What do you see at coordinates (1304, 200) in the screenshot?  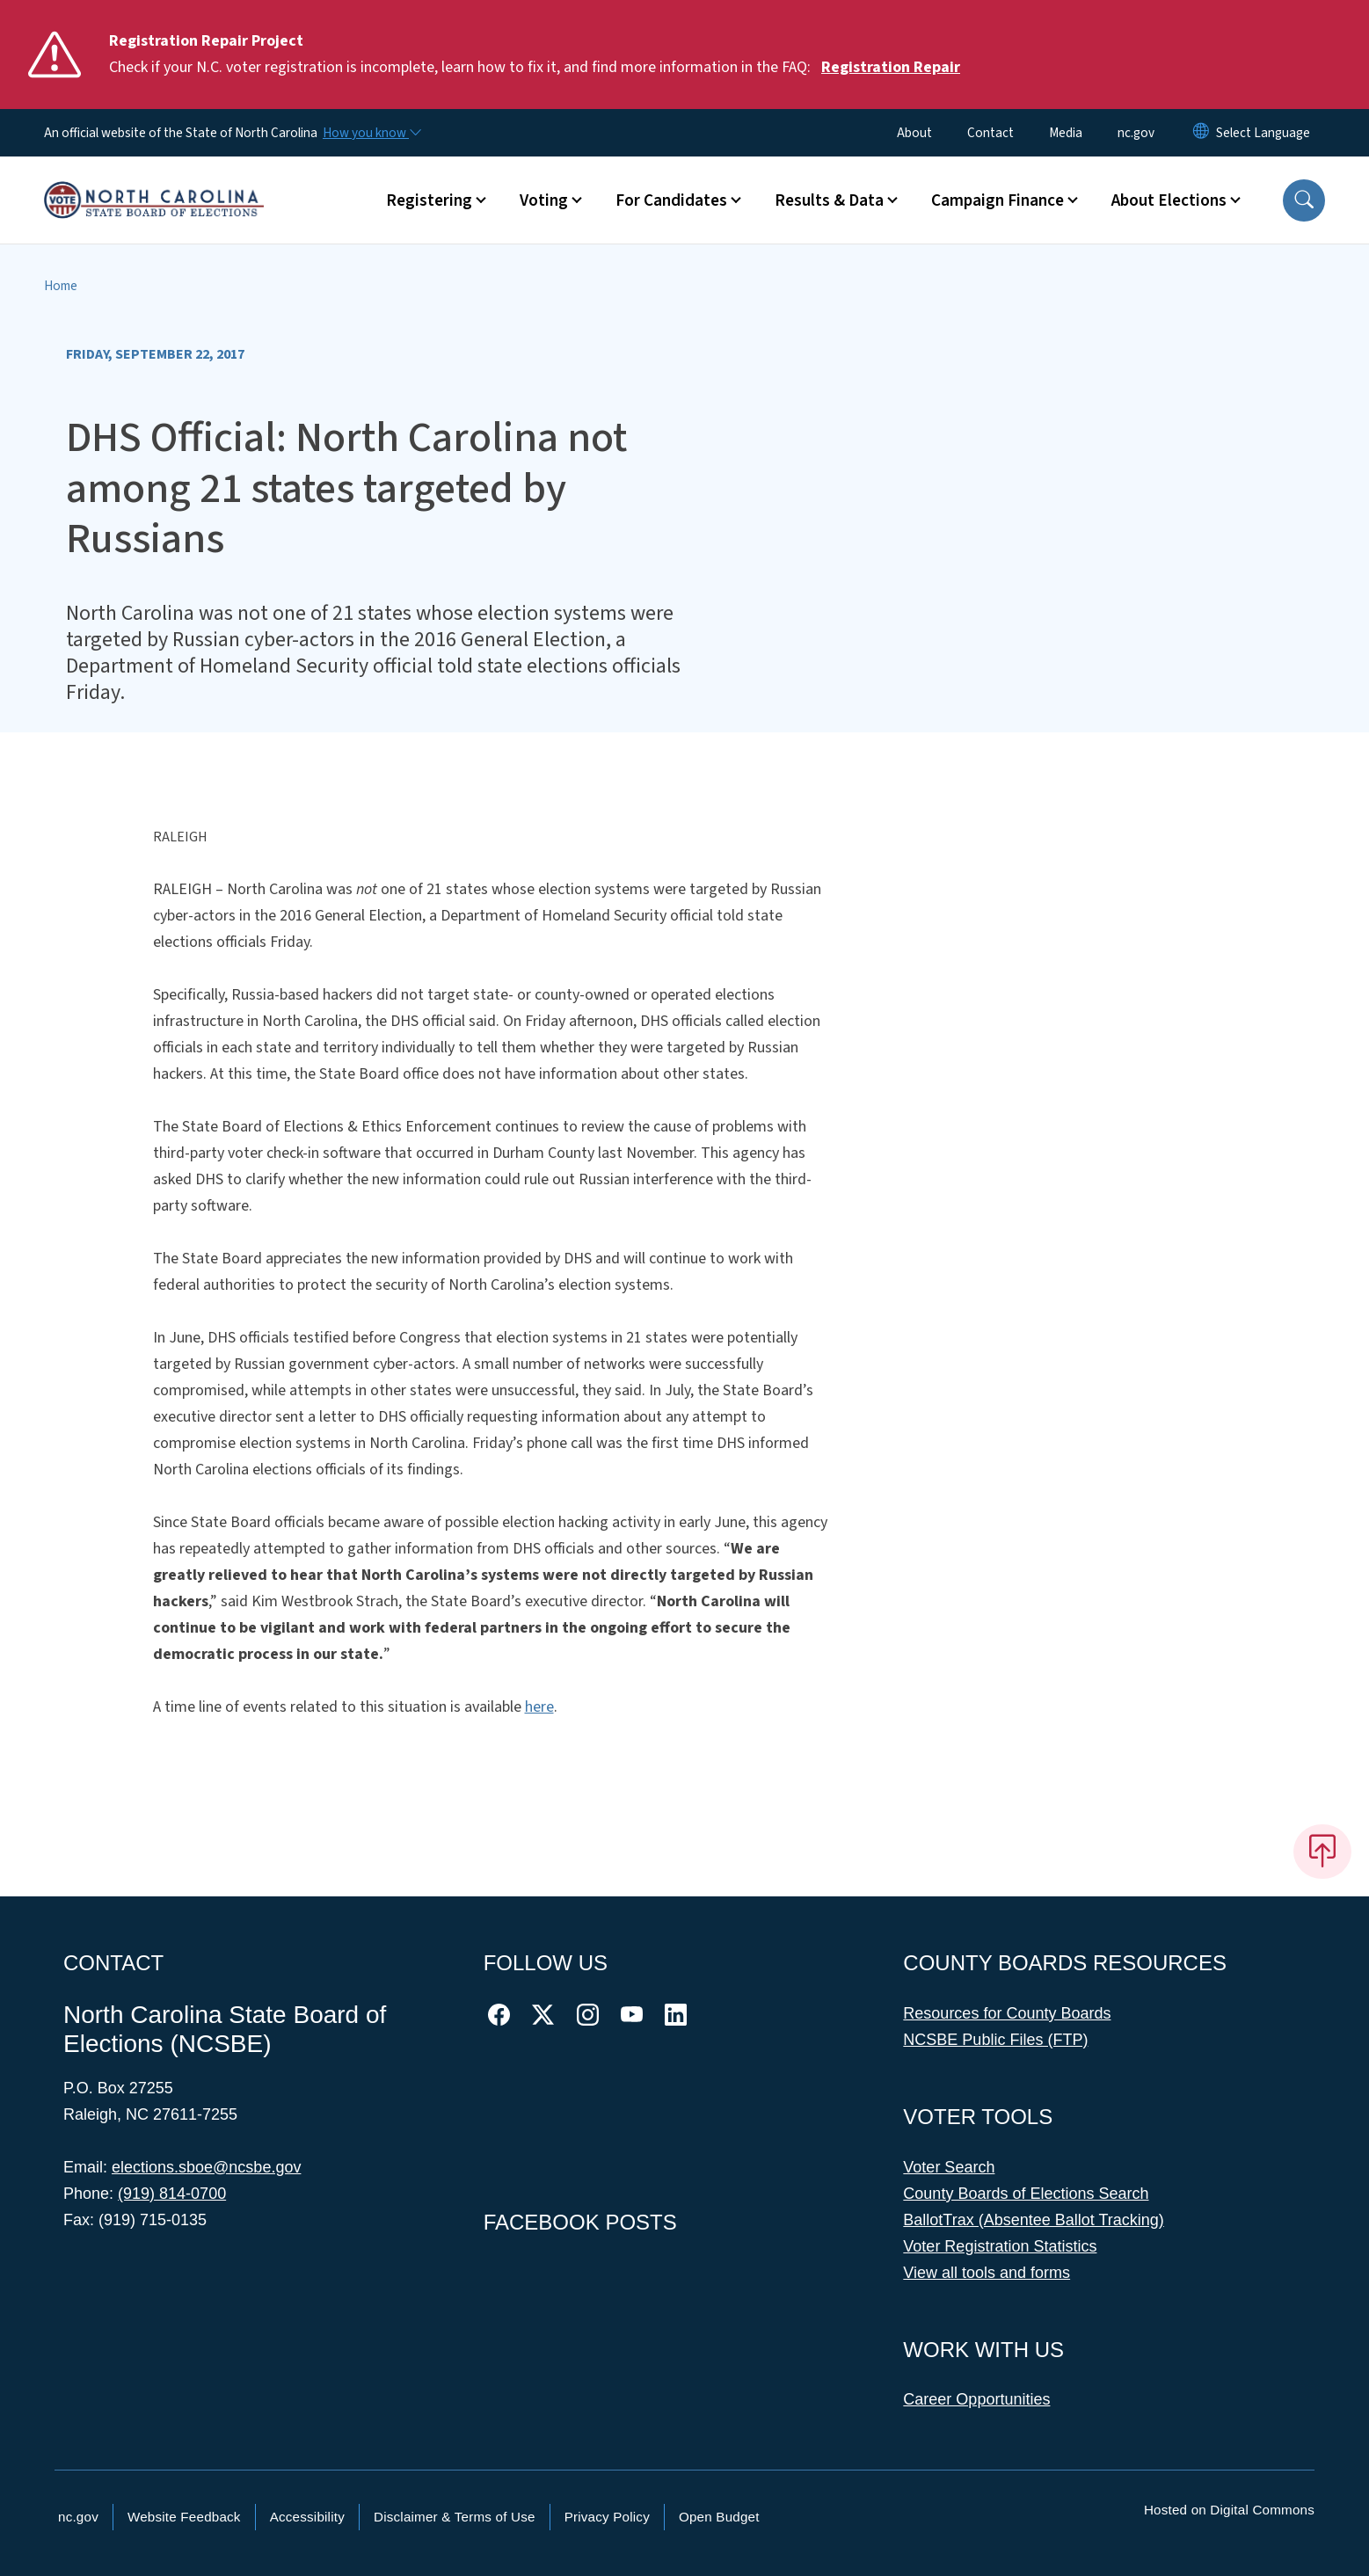 I see `[button]` at bounding box center [1304, 200].